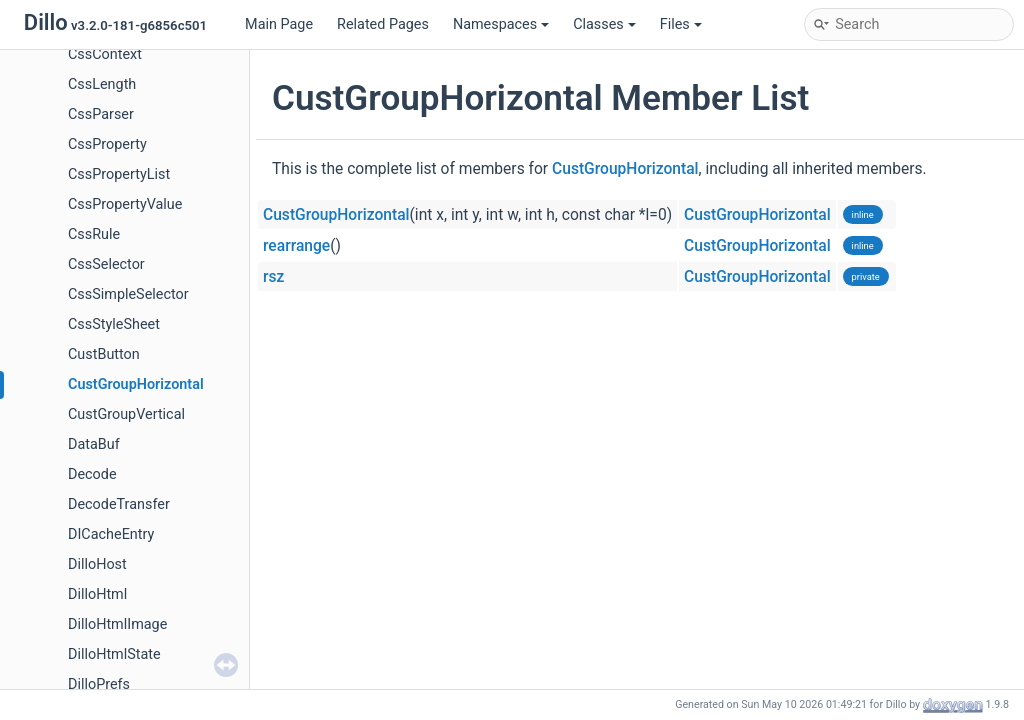  What do you see at coordinates (99, 684) in the screenshot?
I see `DilloPrefs` at bounding box center [99, 684].